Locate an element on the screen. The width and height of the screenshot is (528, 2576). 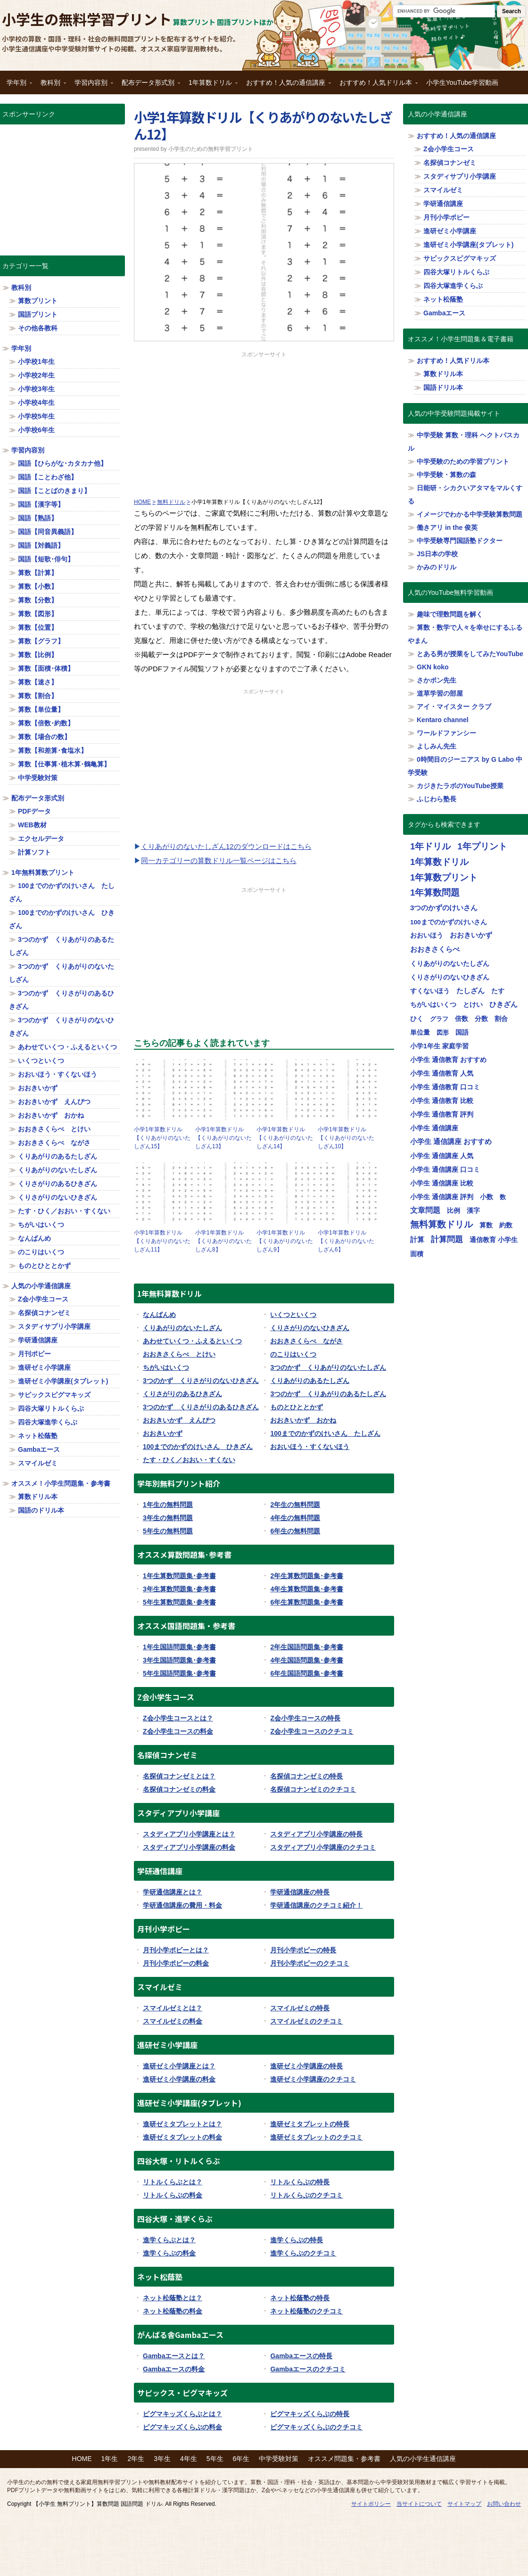
進研ゼミタブレットの料金 is located at coordinates (182, 2137).